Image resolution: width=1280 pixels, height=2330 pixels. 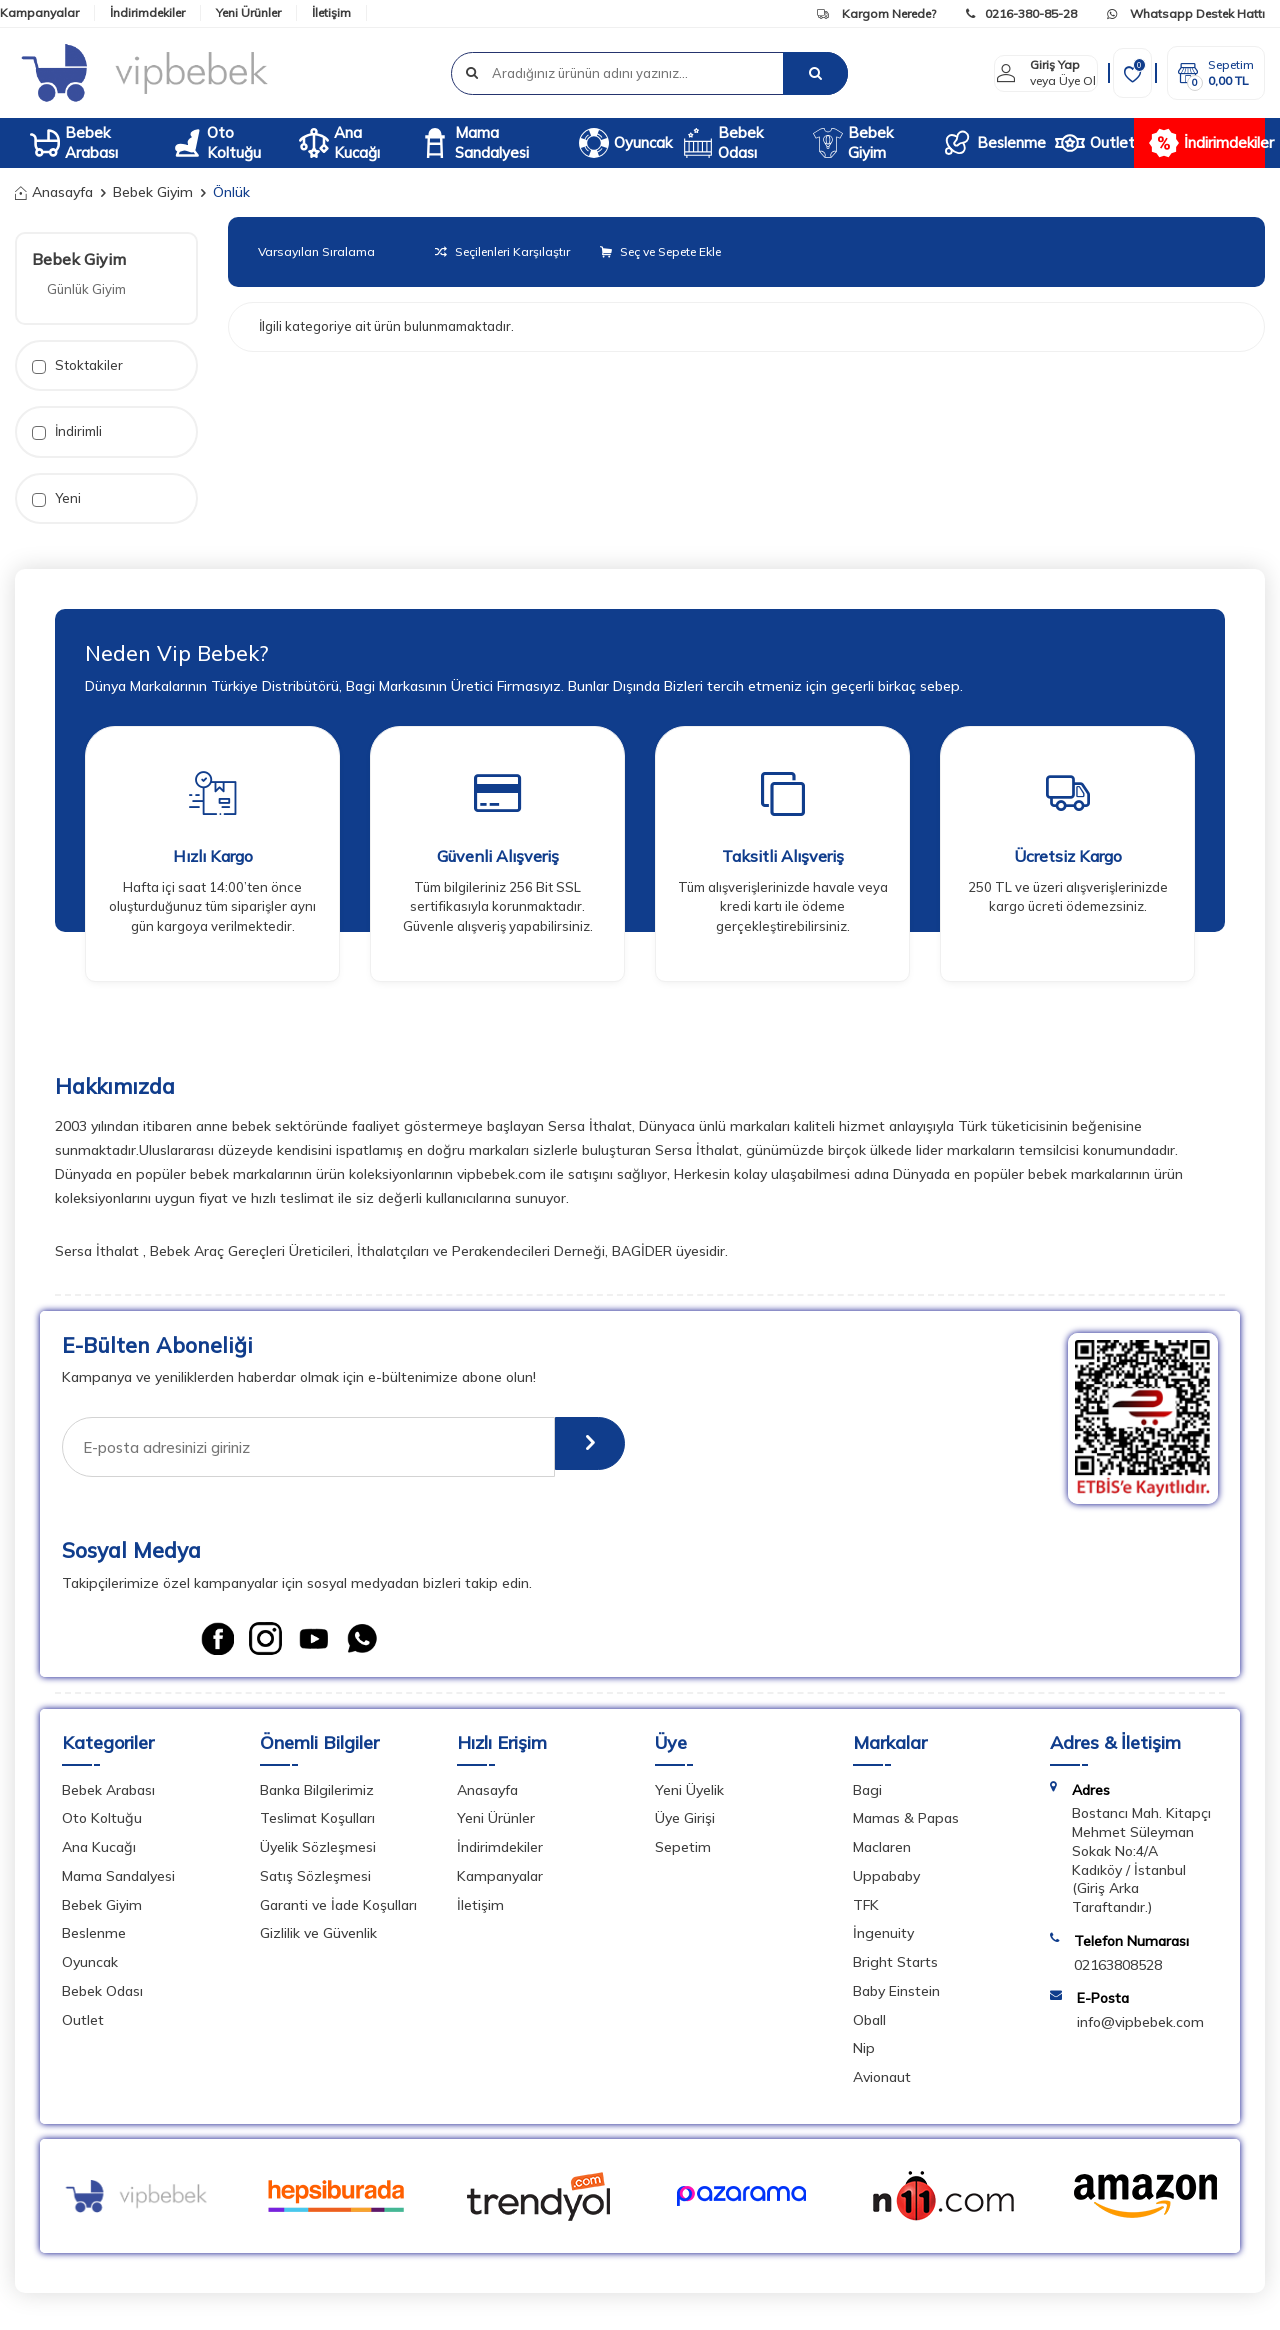 I want to click on 0216-380-85-28, so click(x=1021, y=13).